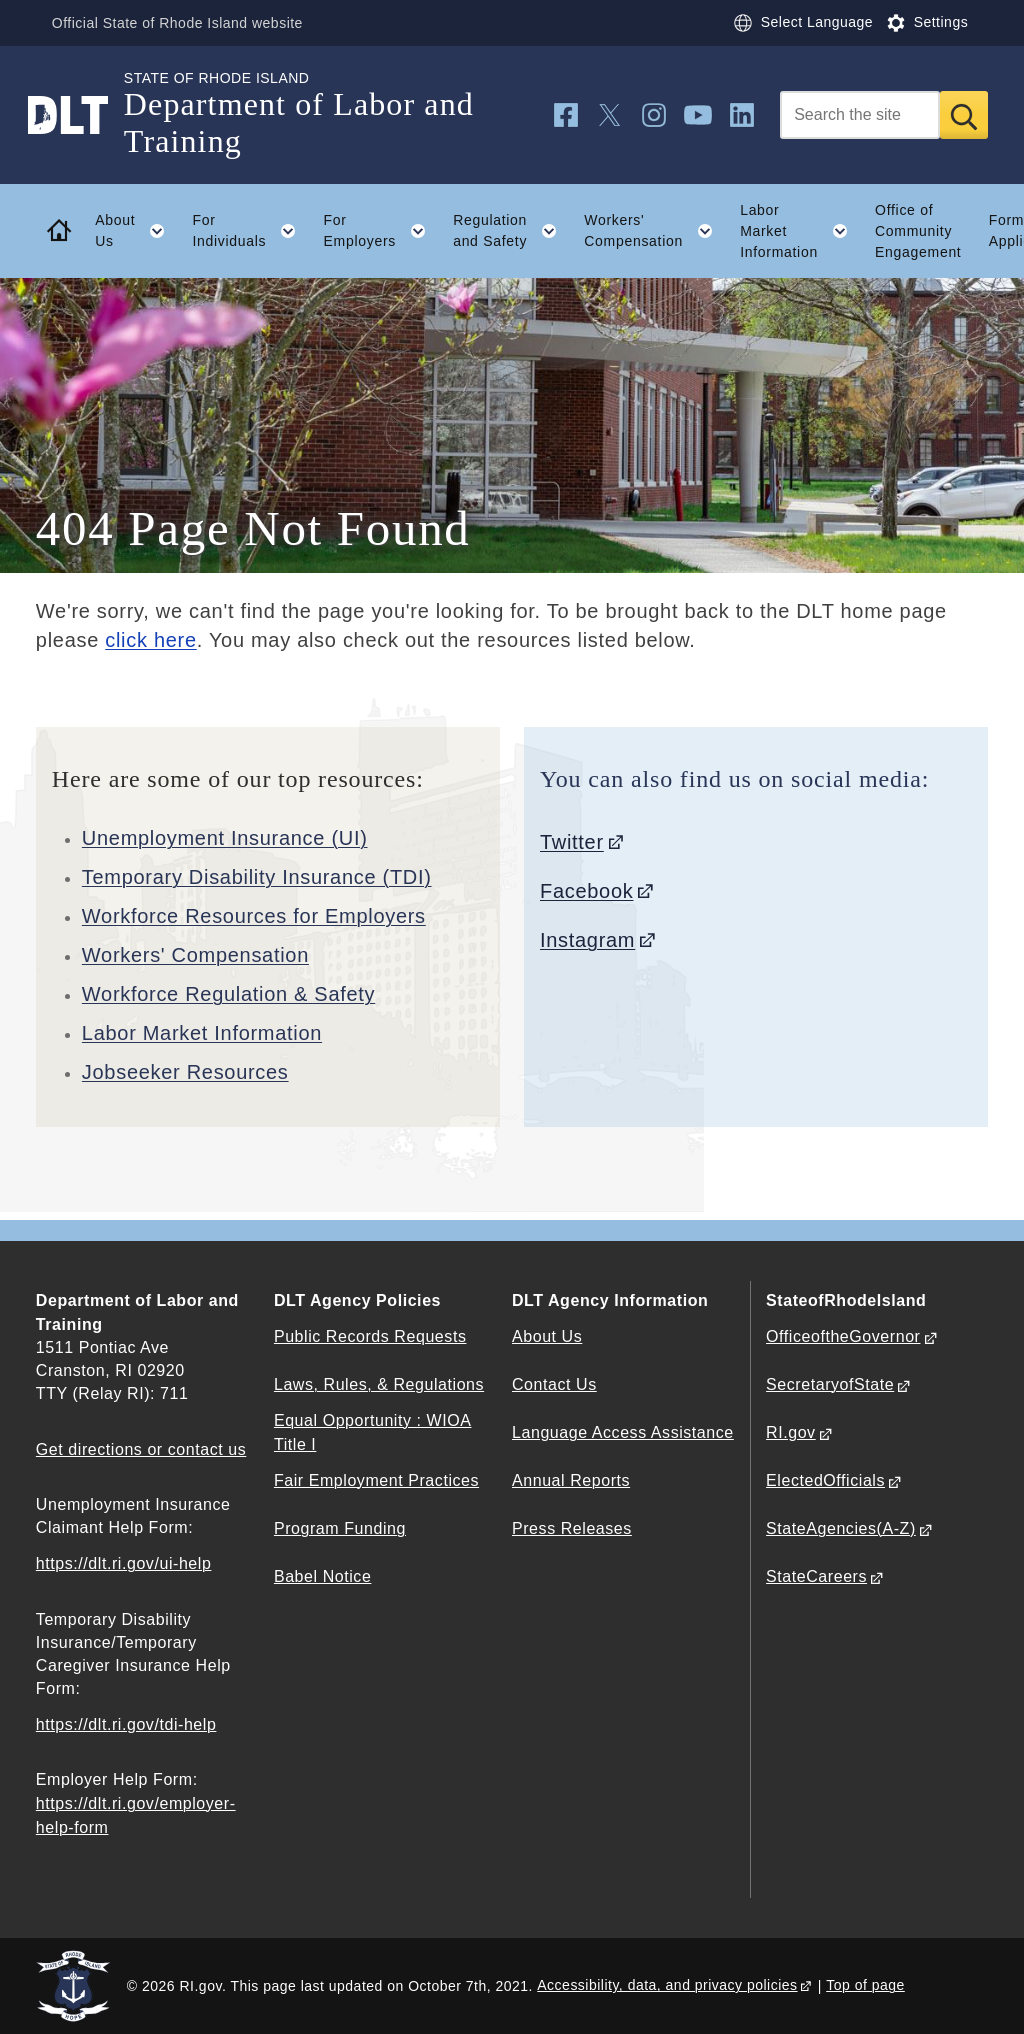 This screenshot has height=2034, width=1024. I want to click on RI.gov, so click(791, 1432).